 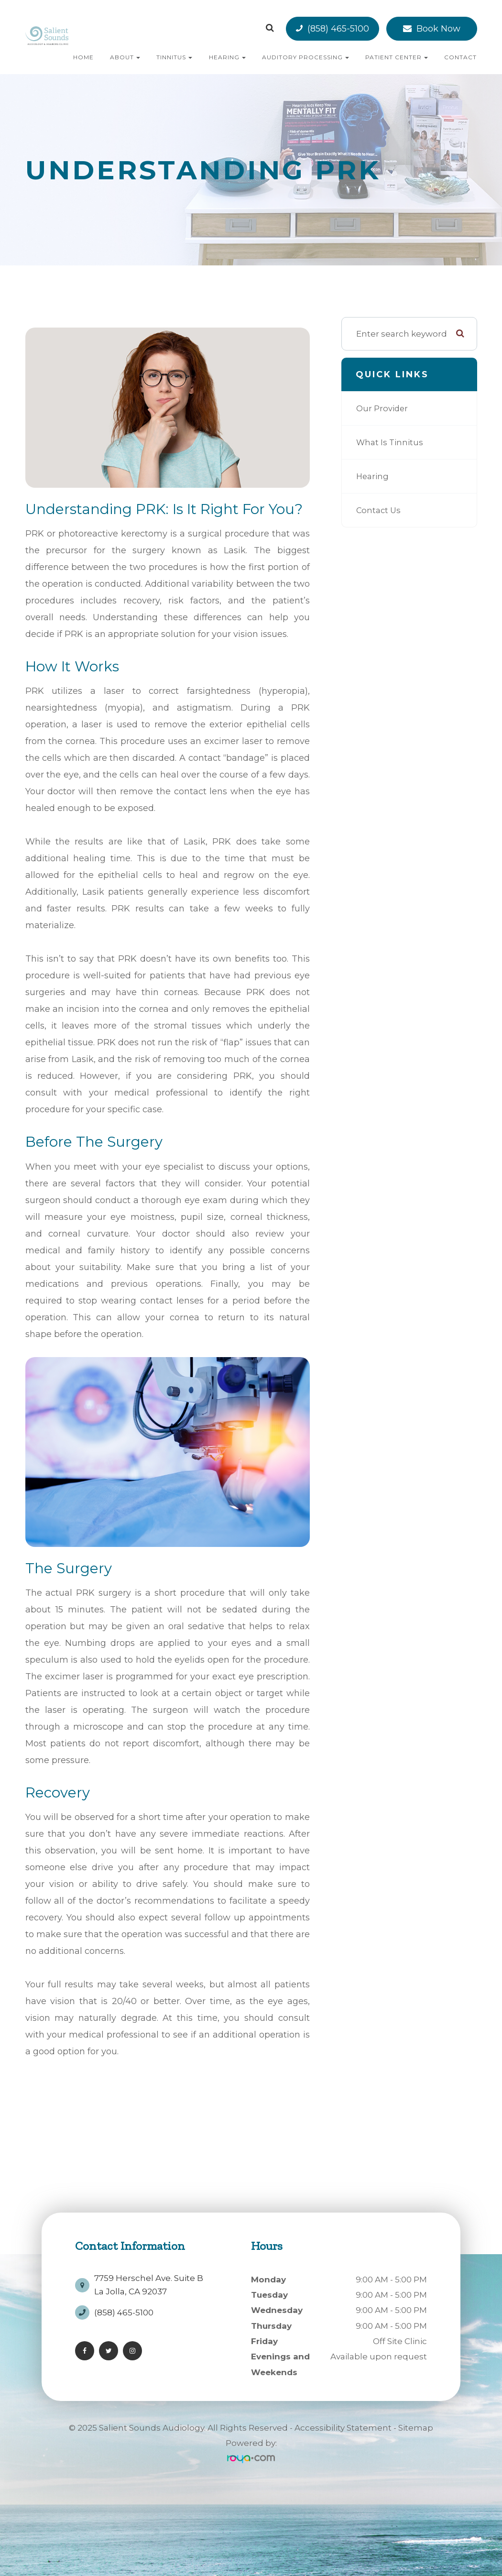 What do you see at coordinates (338, 28) in the screenshot?
I see `(858) 465-5100` at bounding box center [338, 28].